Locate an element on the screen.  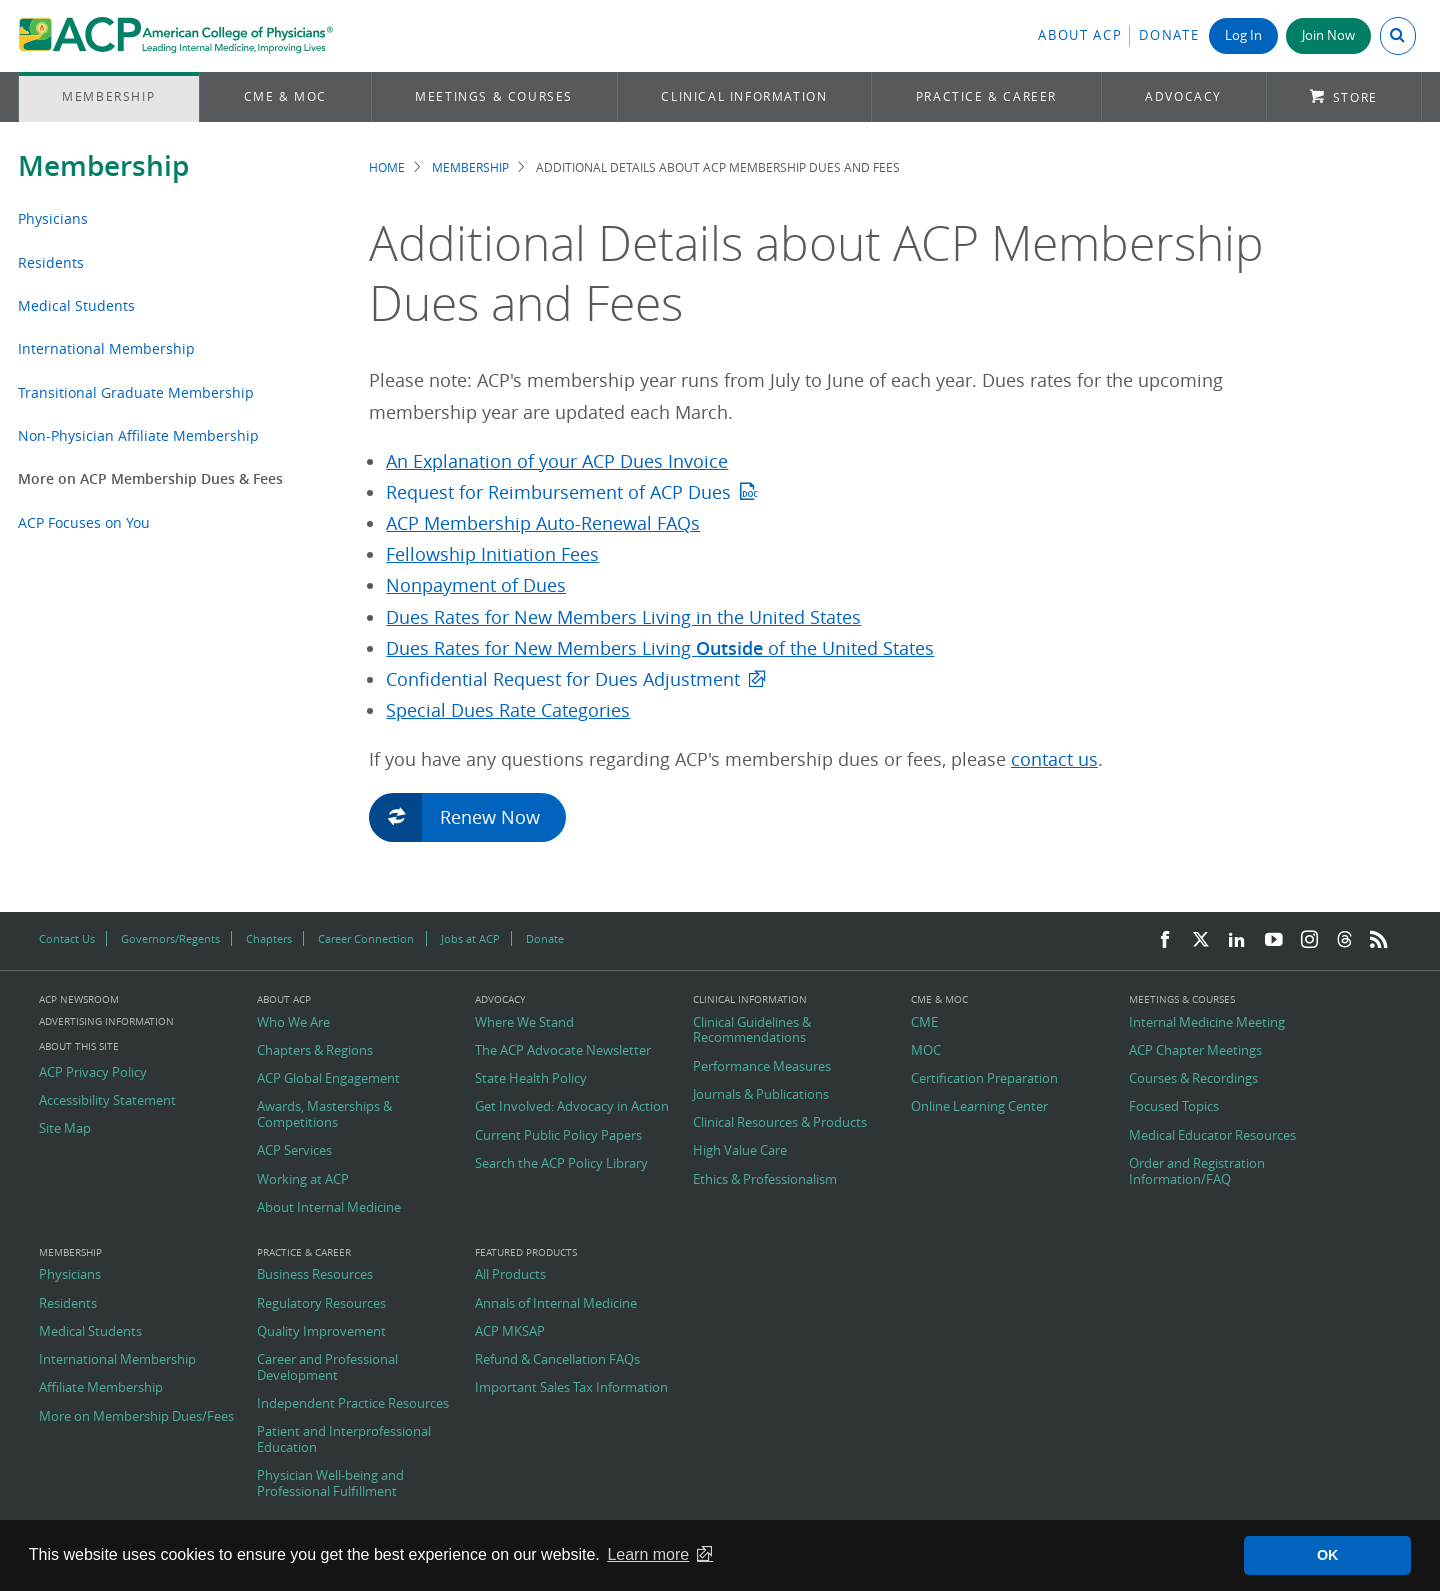
Contact Us is located at coordinates (67, 938).